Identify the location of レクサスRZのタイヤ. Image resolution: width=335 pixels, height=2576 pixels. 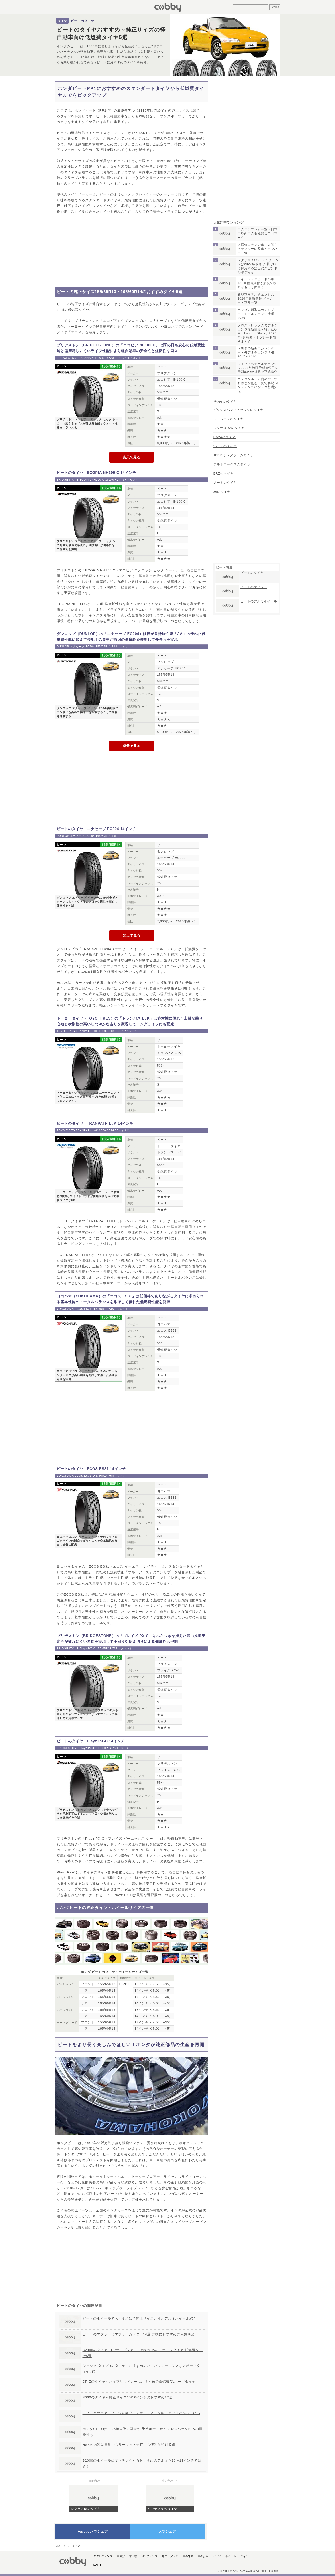
(229, 428).